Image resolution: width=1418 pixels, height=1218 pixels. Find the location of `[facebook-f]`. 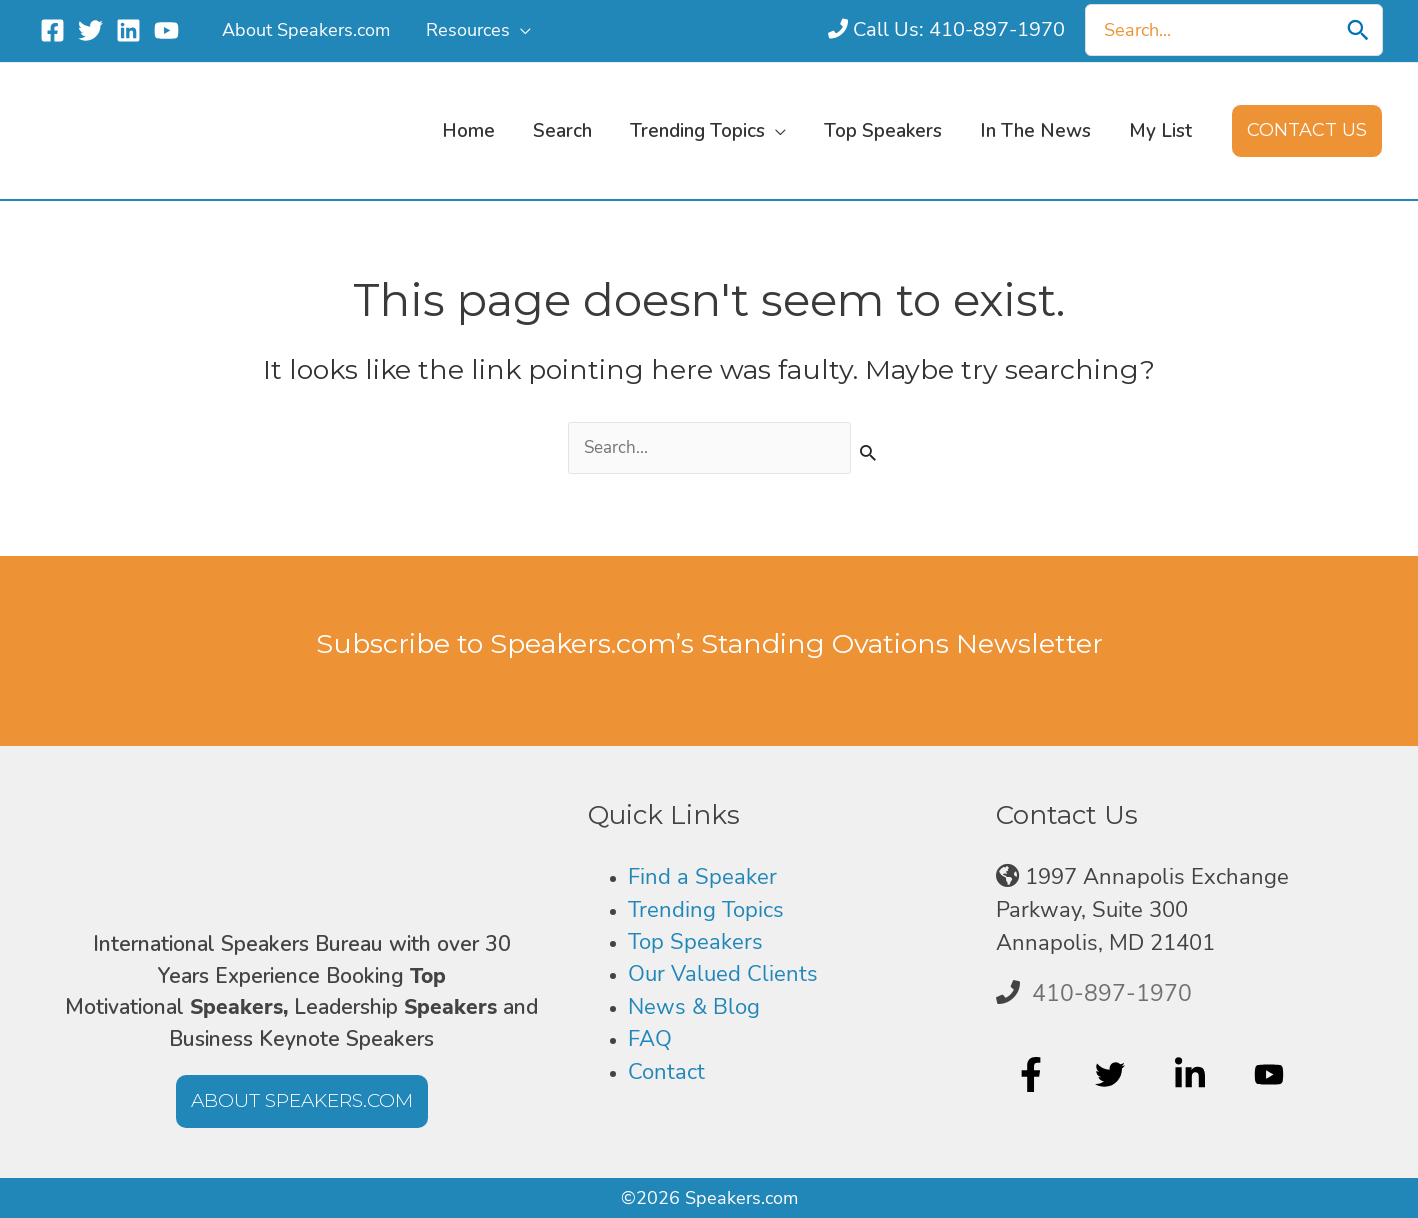

[facebook-f] is located at coordinates (1033, 1076).